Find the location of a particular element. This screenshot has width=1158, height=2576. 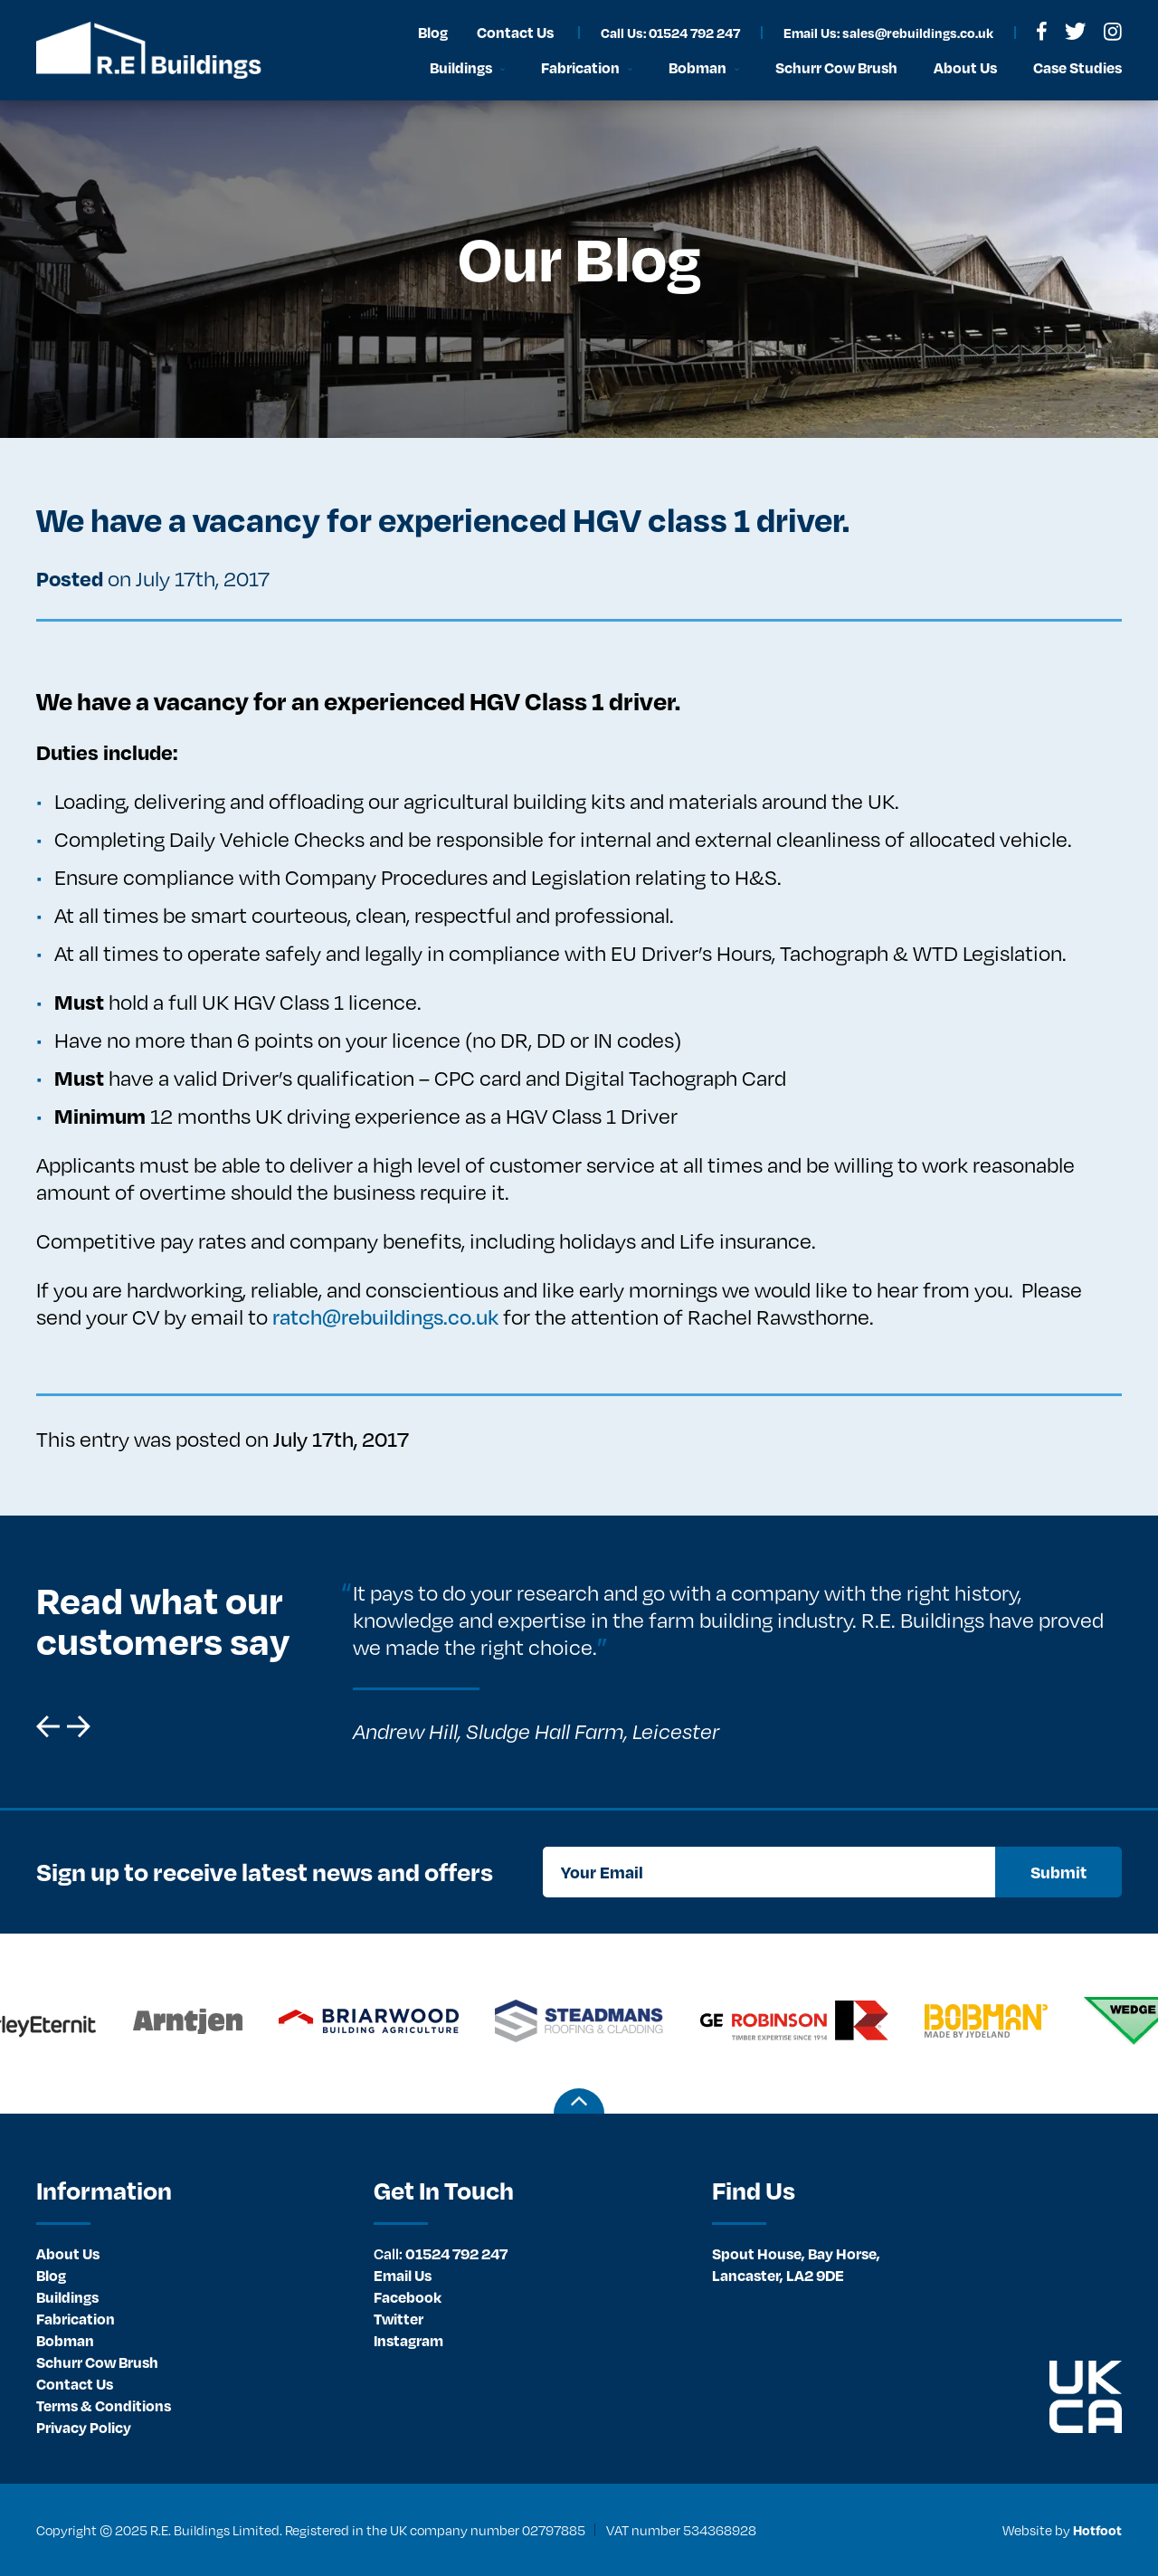

Privacy Policy is located at coordinates (83, 2427).